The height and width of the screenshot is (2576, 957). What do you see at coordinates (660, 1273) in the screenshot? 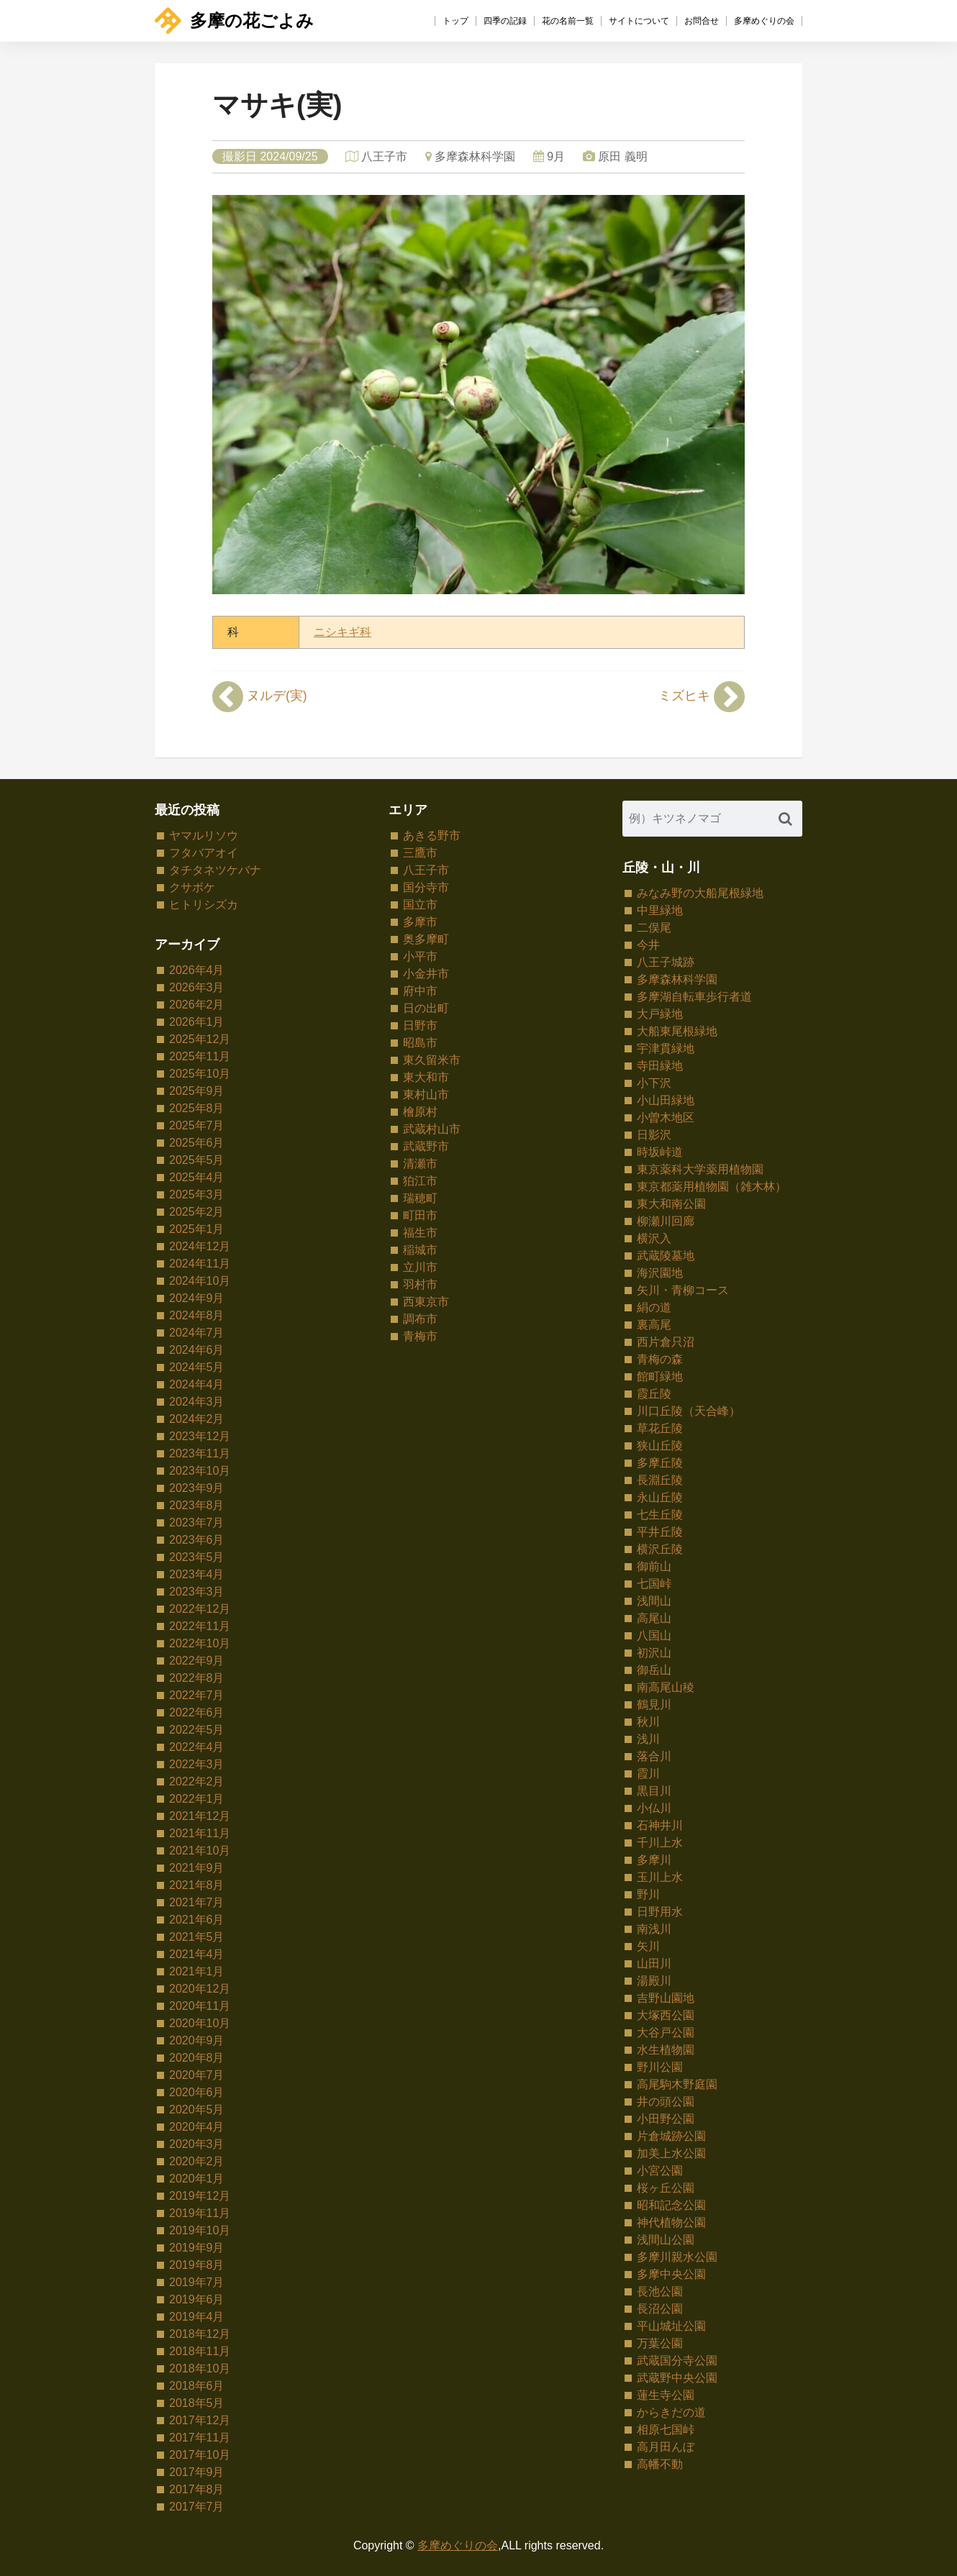
I see `海沢園地` at bounding box center [660, 1273].